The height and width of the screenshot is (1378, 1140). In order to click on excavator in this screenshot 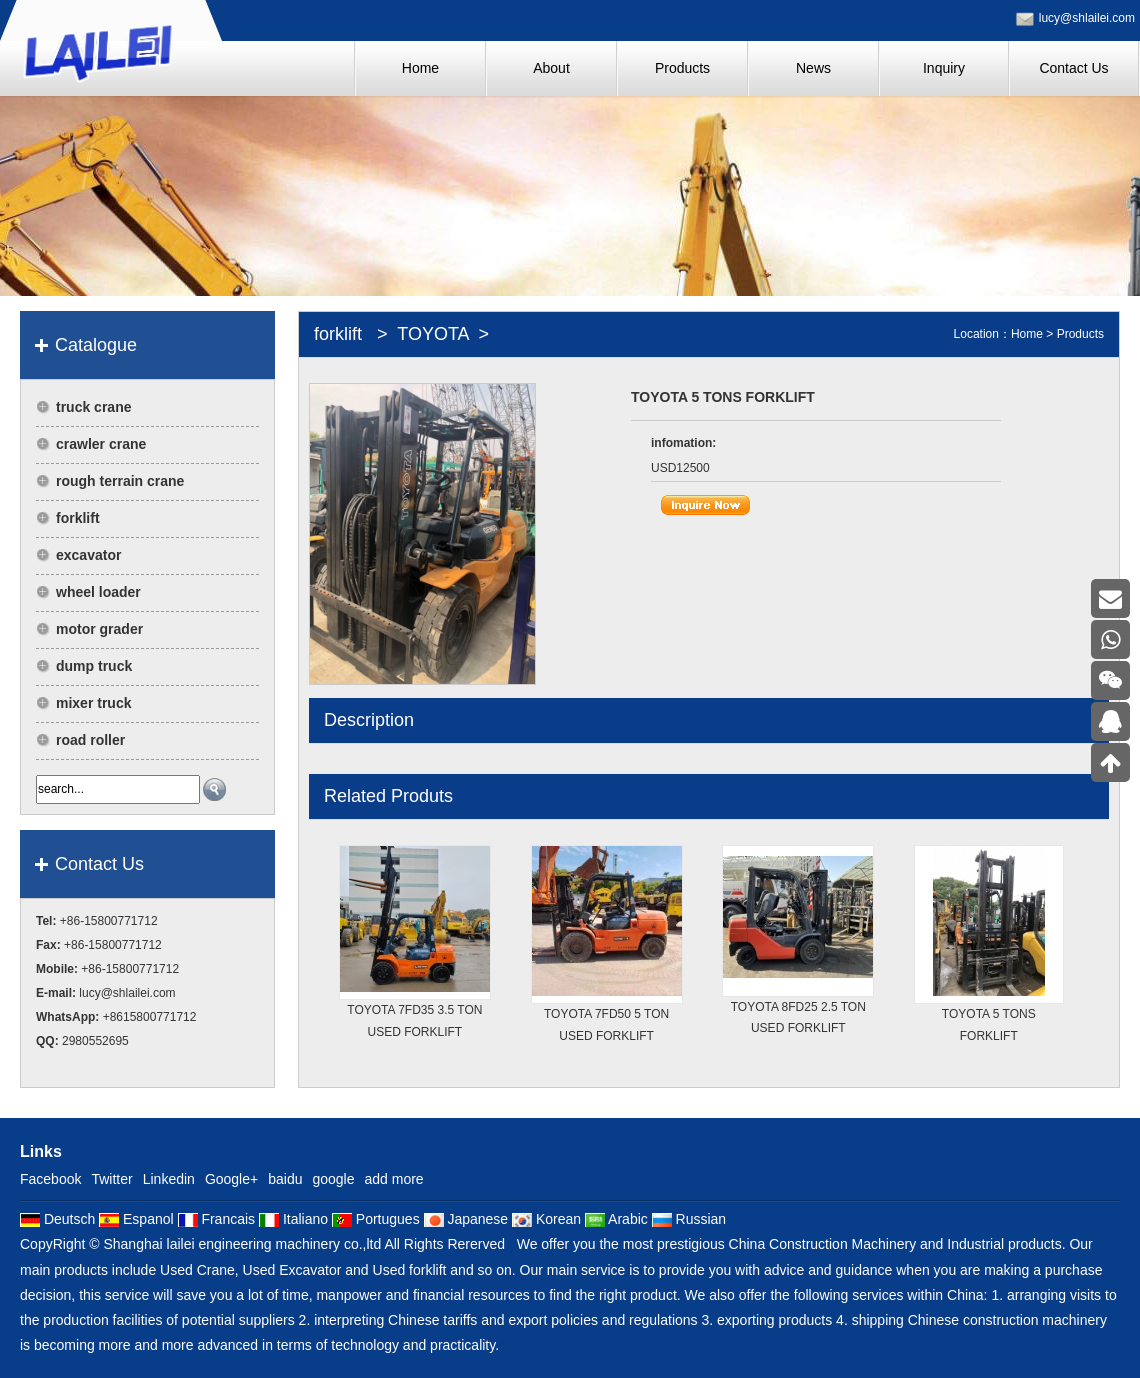, I will do `click(88, 555)`.